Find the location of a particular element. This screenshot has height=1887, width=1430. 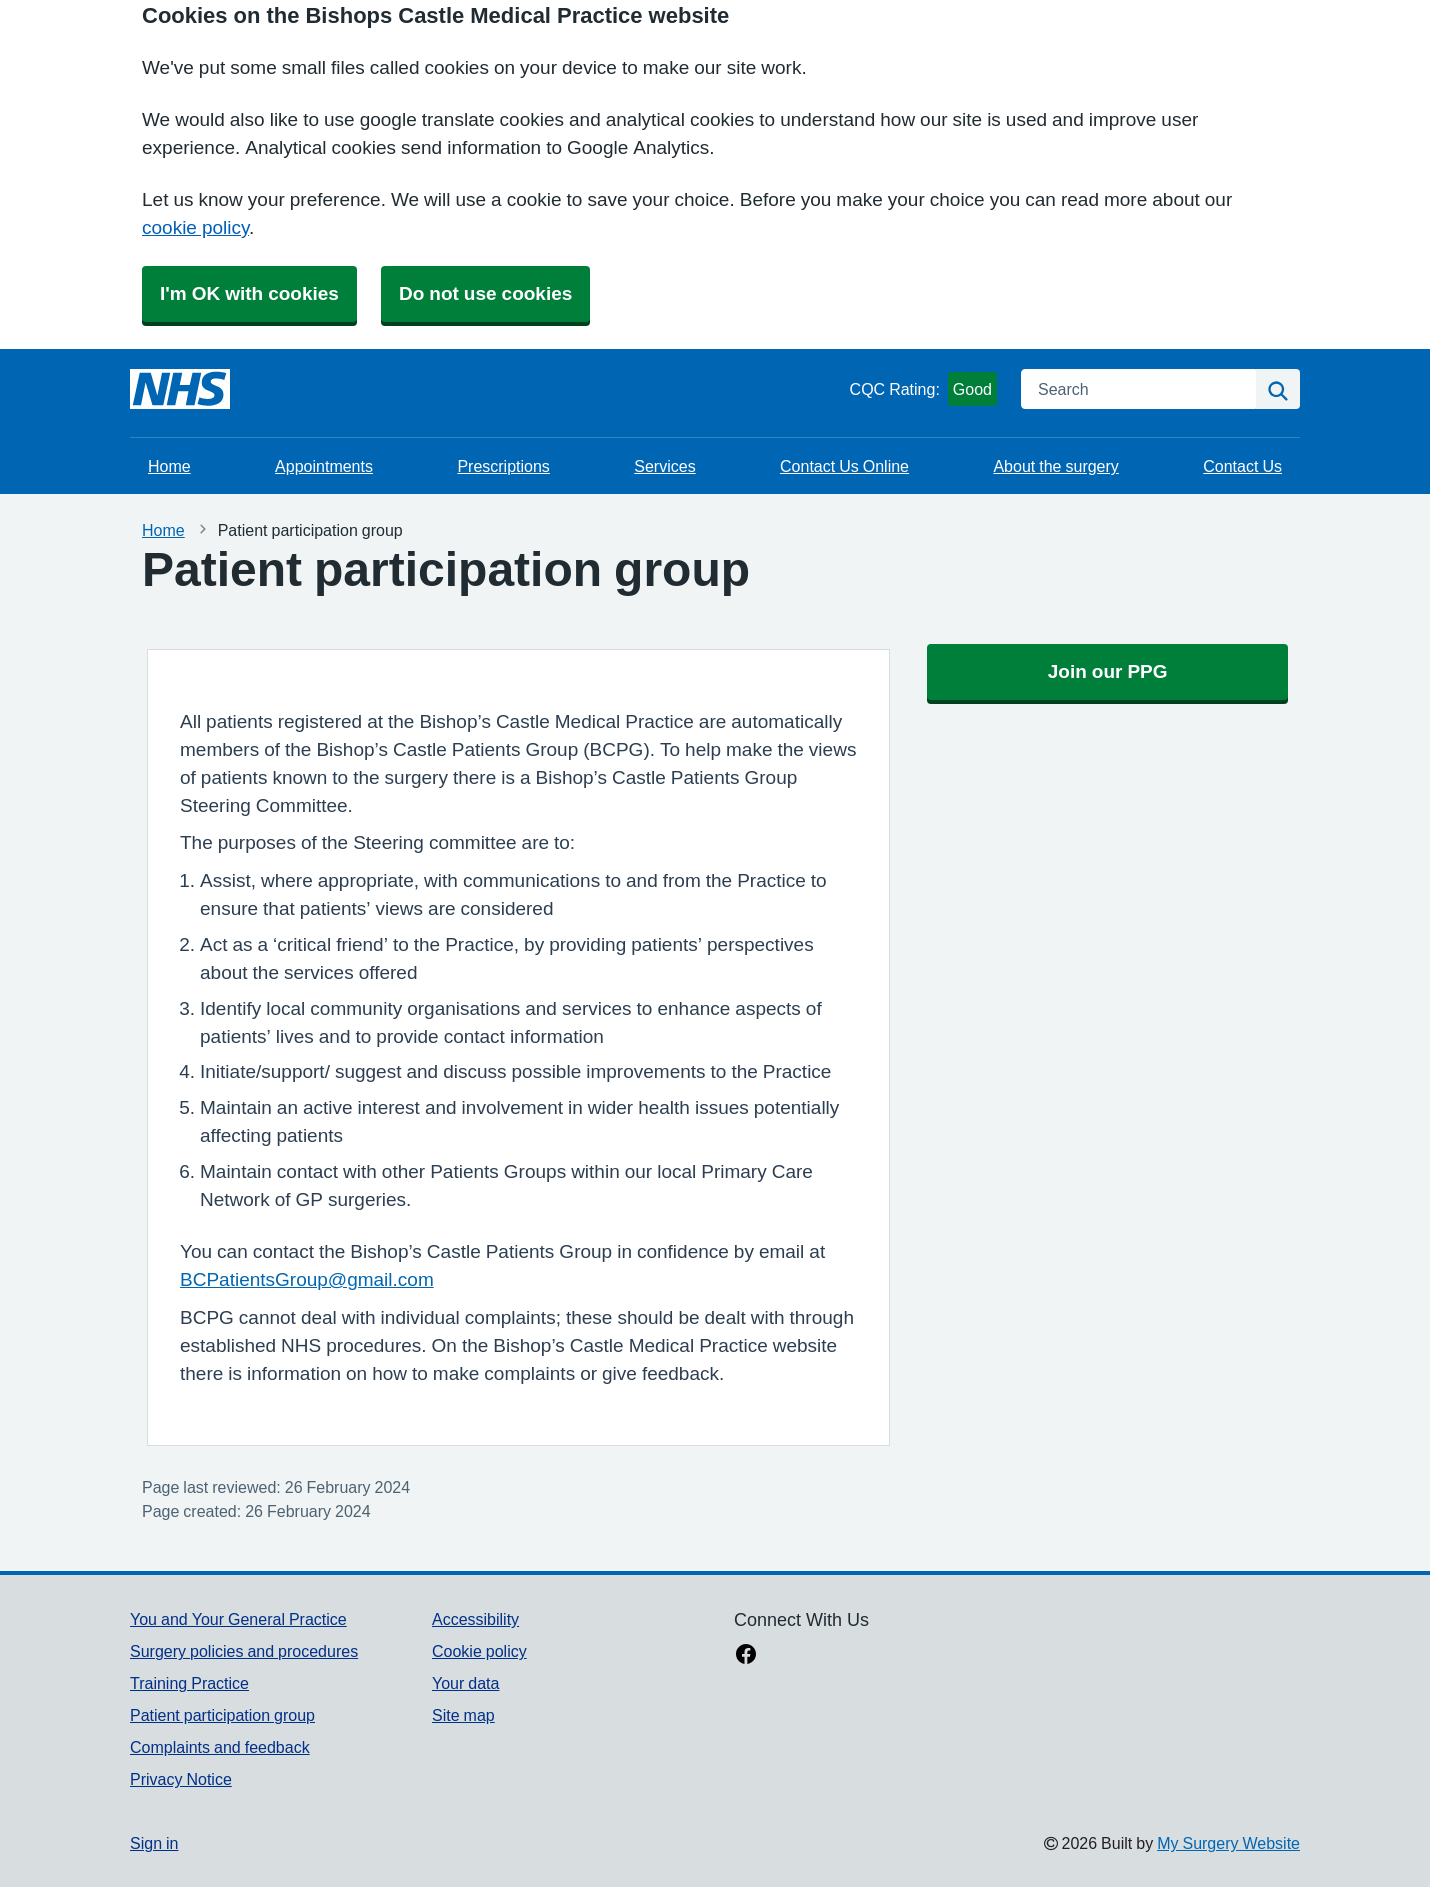

cookie policy is located at coordinates (195, 227).